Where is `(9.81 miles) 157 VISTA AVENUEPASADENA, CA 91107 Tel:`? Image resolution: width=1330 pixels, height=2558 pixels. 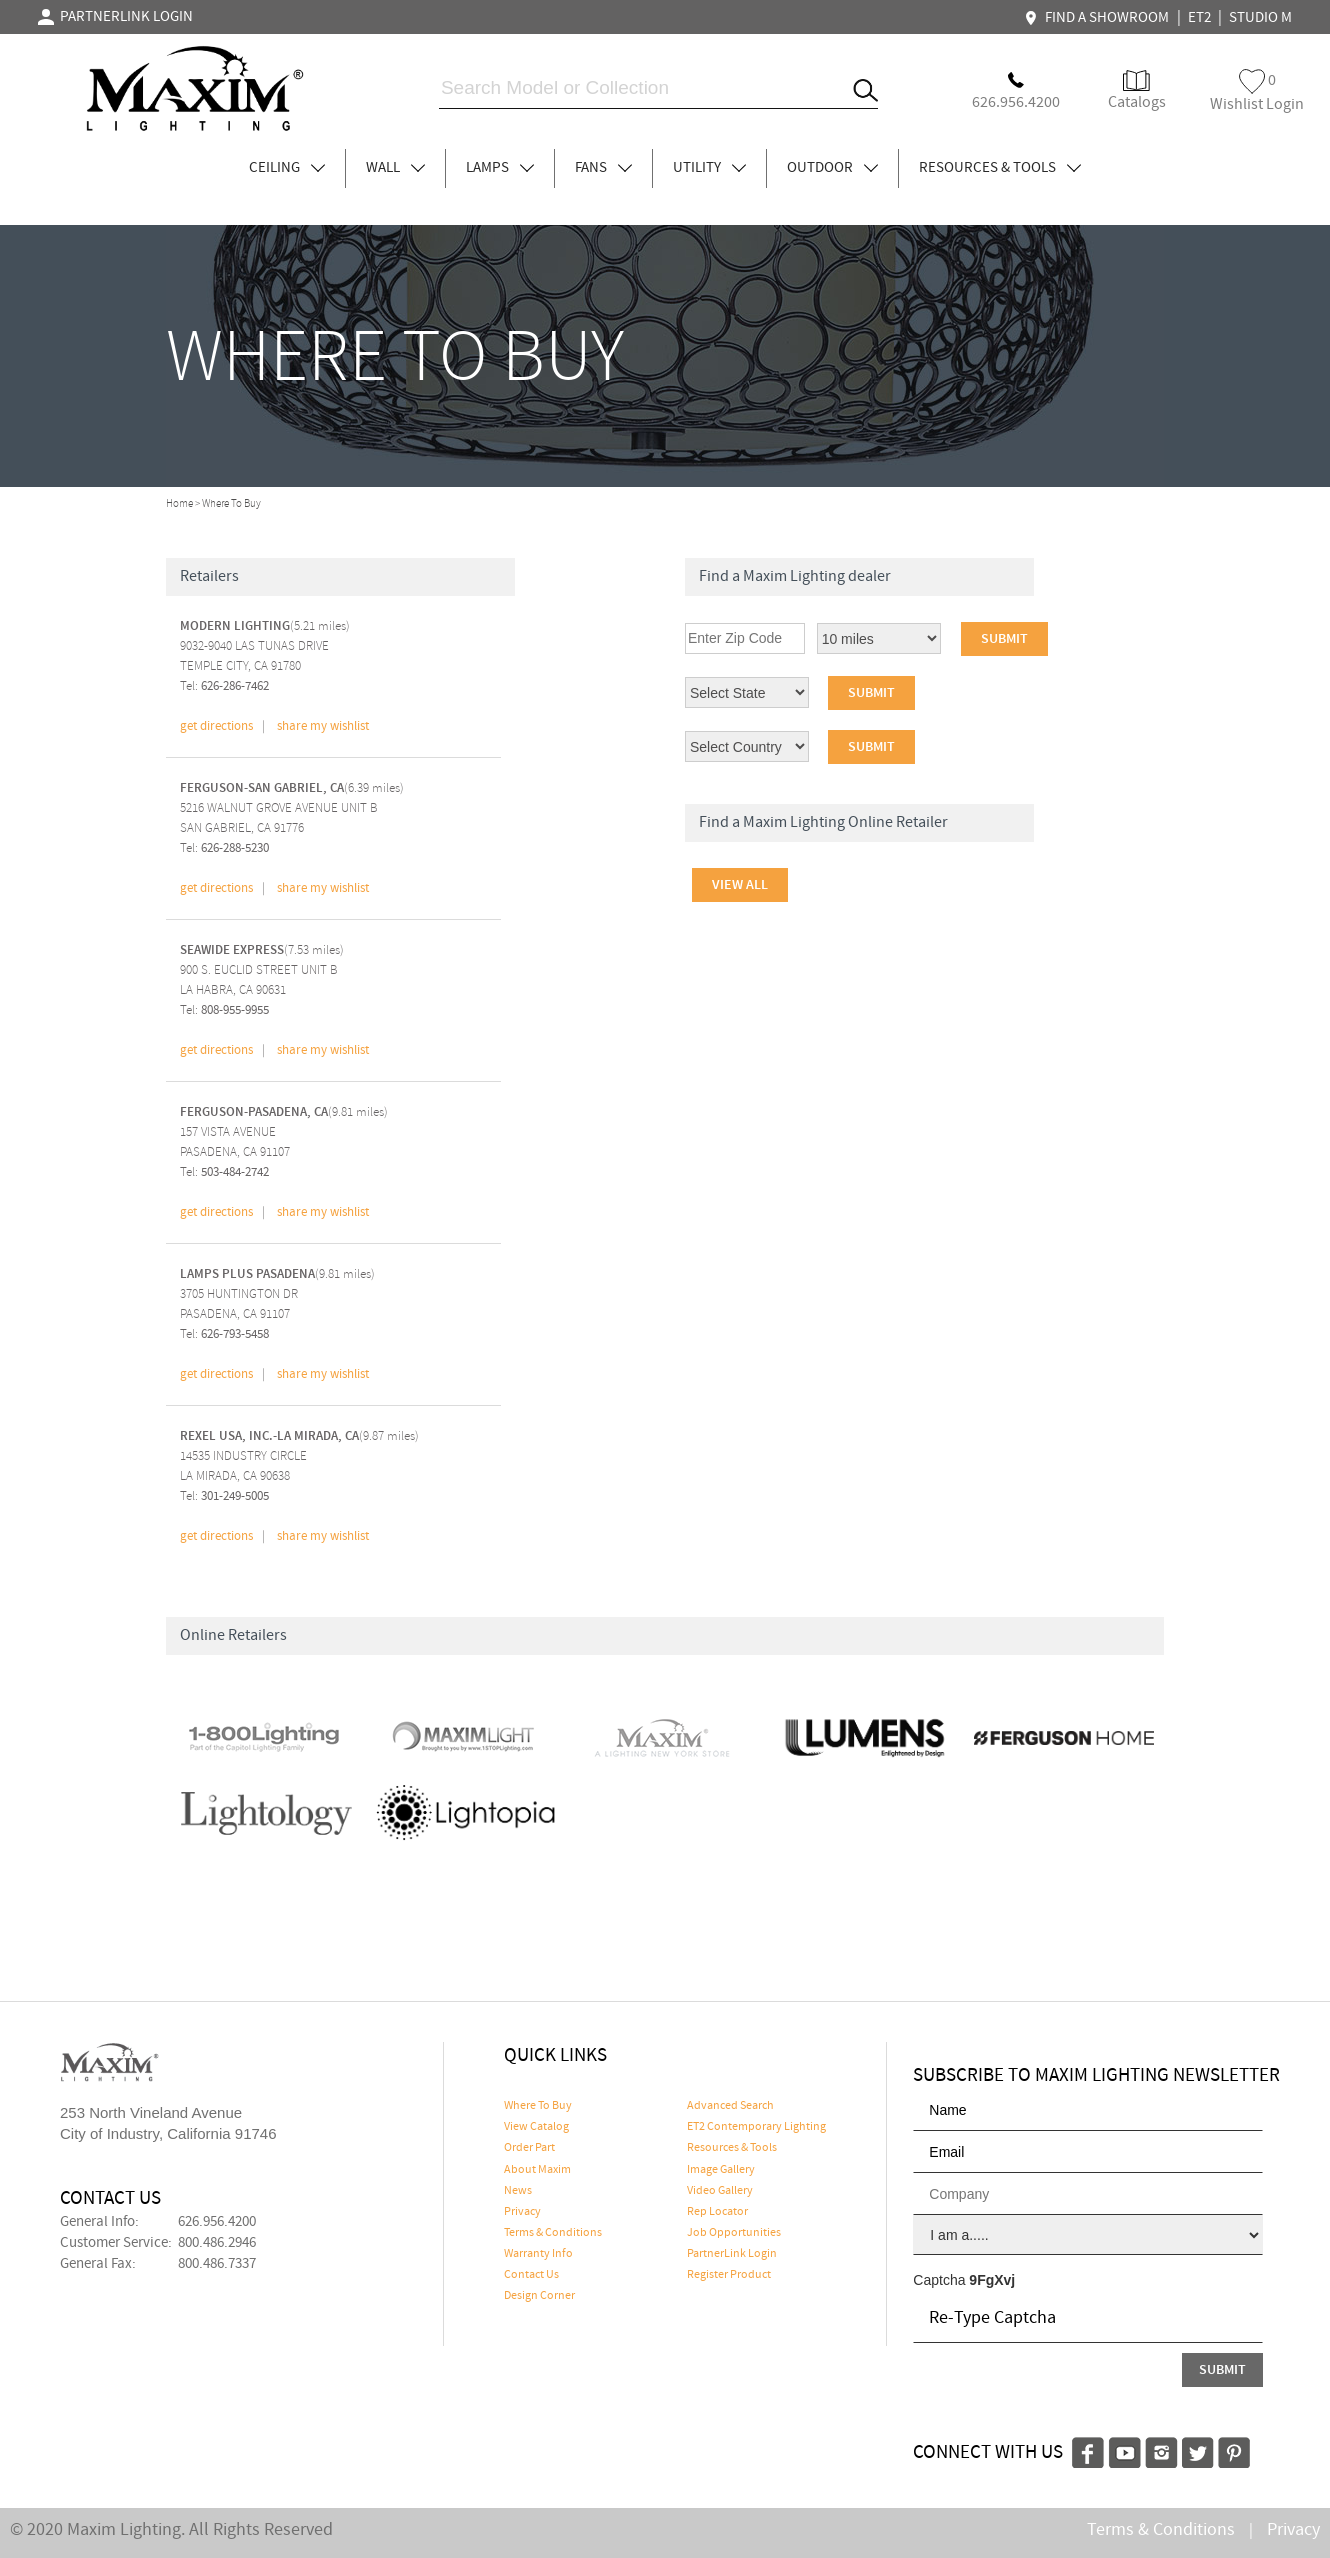
(9.81 miles) 157 VISTA AVENUEPASADENA, CA 91107 Tel: is located at coordinates (284, 1142).